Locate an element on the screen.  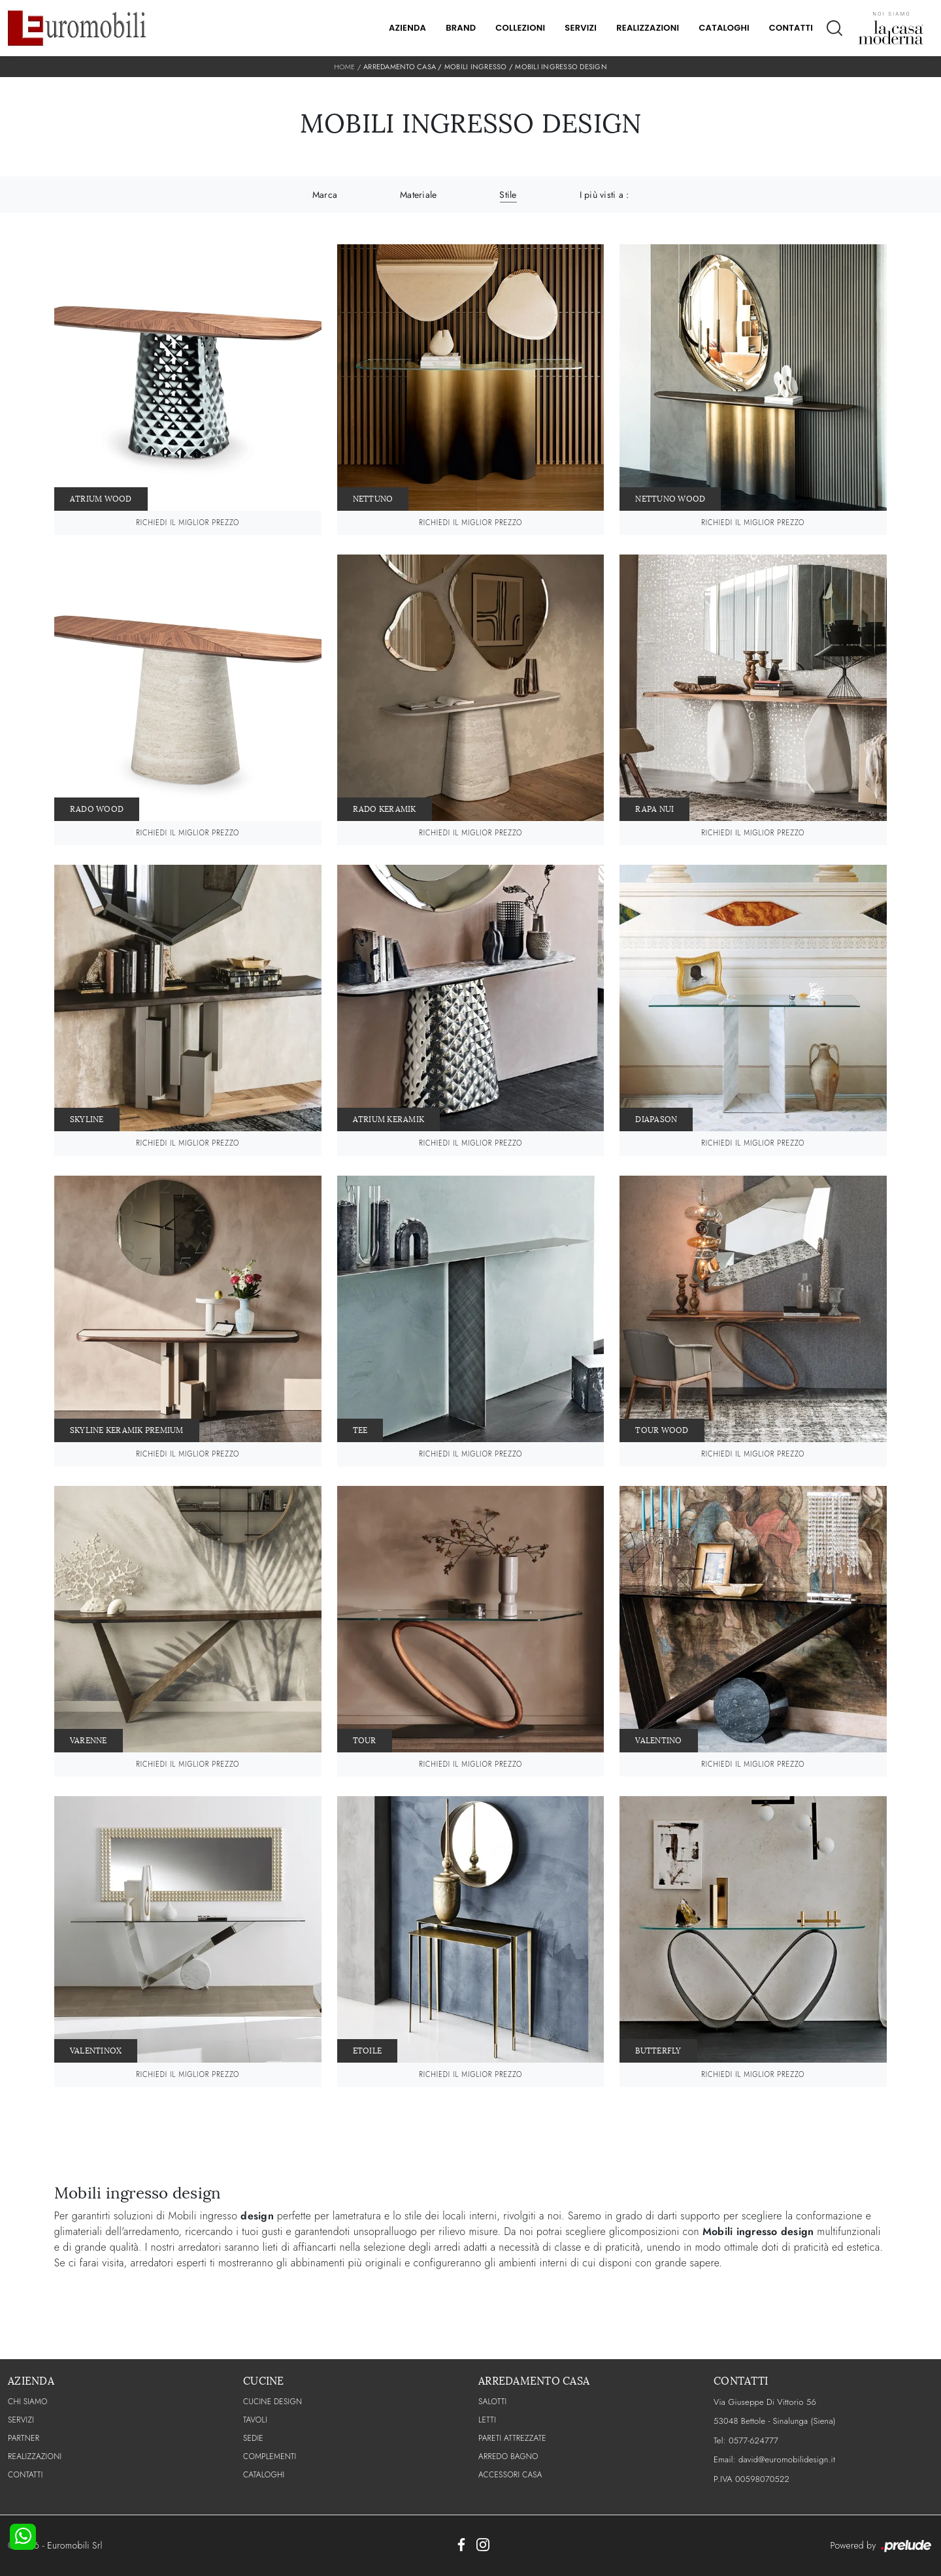
Collezioni is located at coordinates (520, 28).